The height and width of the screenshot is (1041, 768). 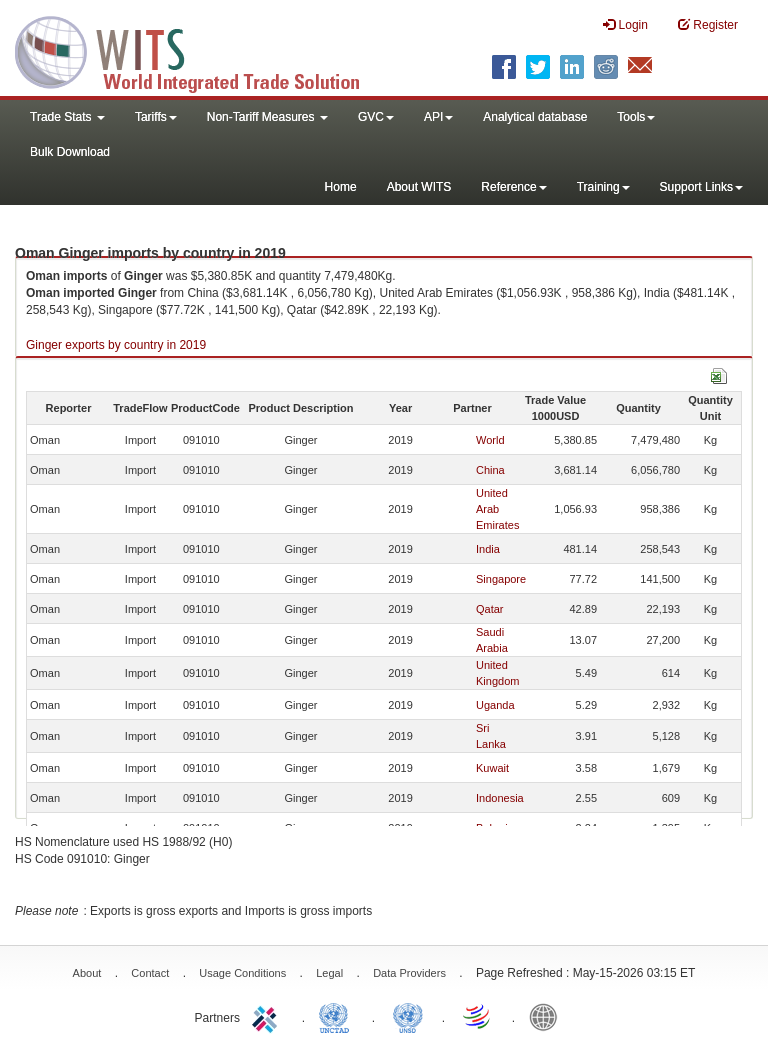 What do you see at coordinates (200, 50) in the screenshot?
I see `WITS` at bounding box center [200, 50].